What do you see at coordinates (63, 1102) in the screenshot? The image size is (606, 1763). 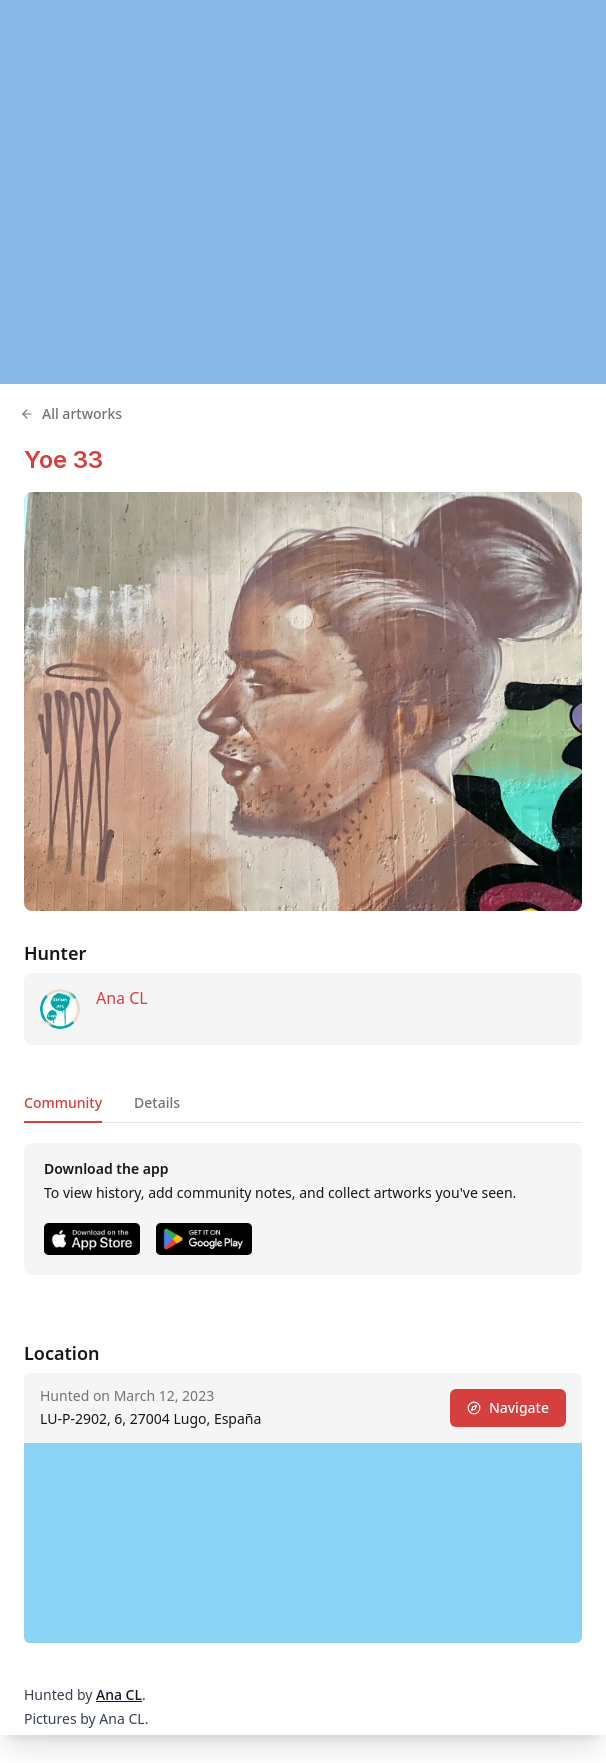 I see `Community` at bounding box center [63, 1102].